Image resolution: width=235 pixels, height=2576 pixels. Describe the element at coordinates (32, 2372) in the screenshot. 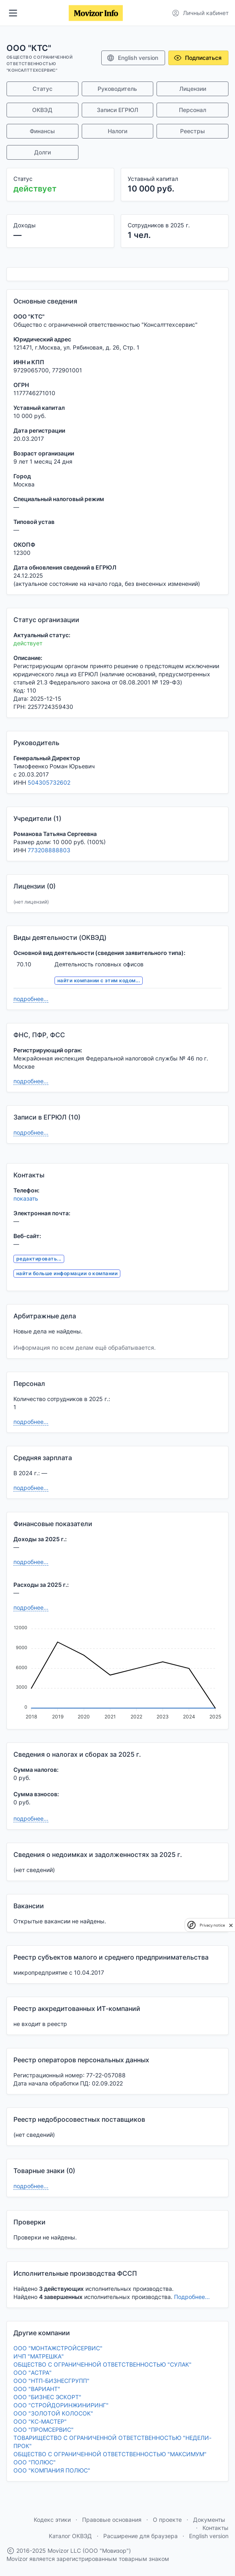

I see `ООО "АСТРА"` at that location.